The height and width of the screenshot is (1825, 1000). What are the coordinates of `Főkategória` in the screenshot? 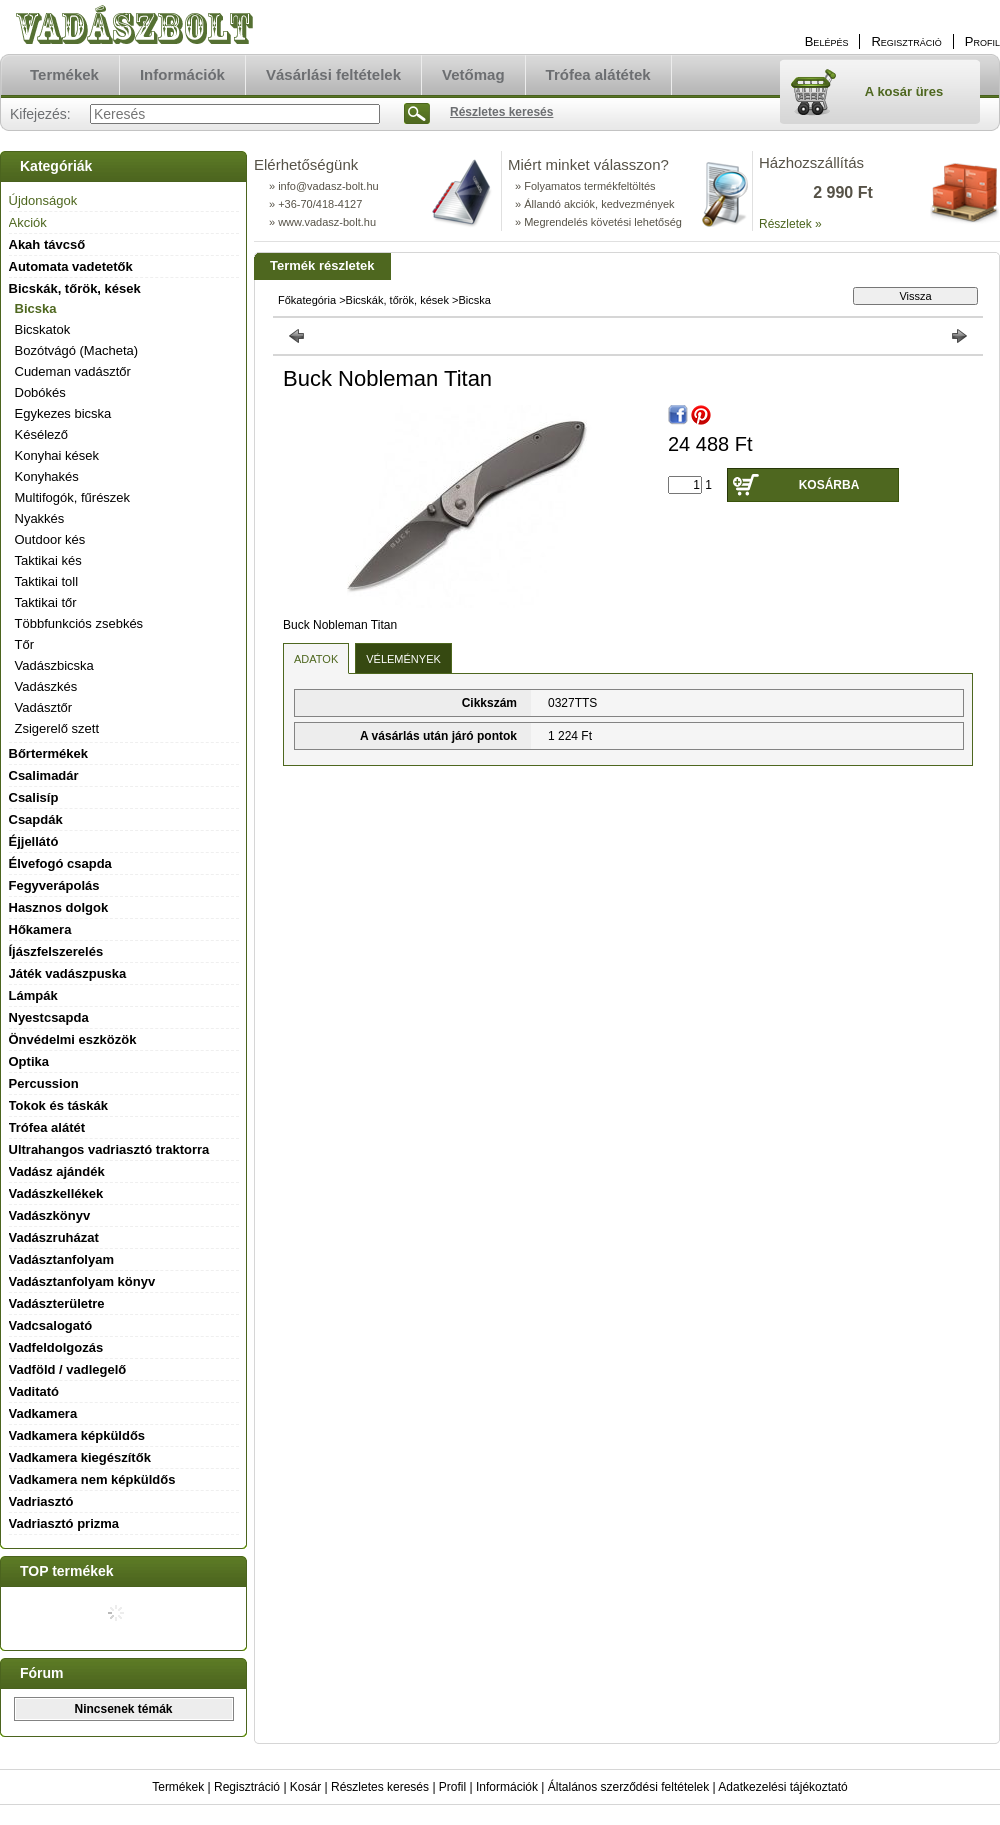 It's located at (307, 300).